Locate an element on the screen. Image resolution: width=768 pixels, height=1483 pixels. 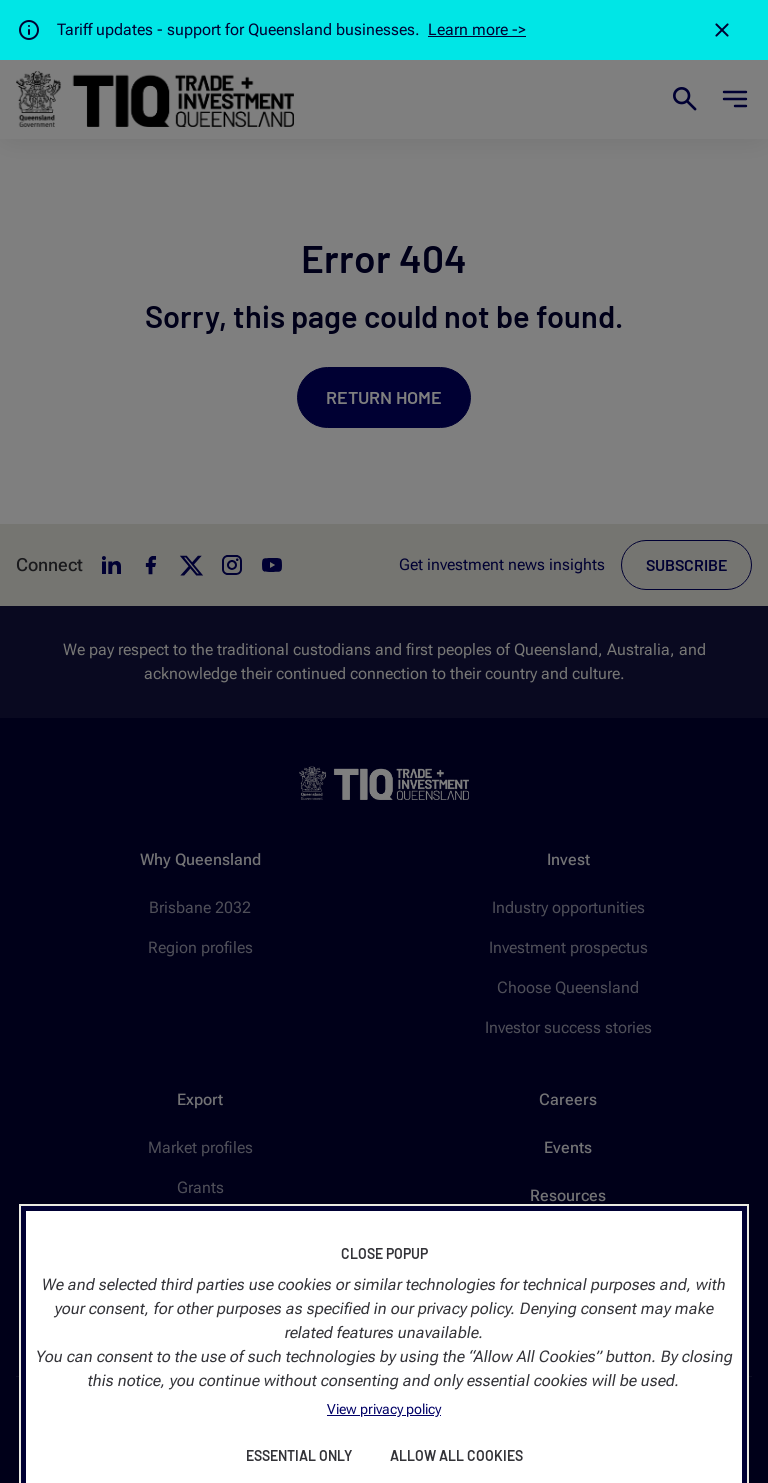
Allow All Cookies is located at coordinates (456, 1455).